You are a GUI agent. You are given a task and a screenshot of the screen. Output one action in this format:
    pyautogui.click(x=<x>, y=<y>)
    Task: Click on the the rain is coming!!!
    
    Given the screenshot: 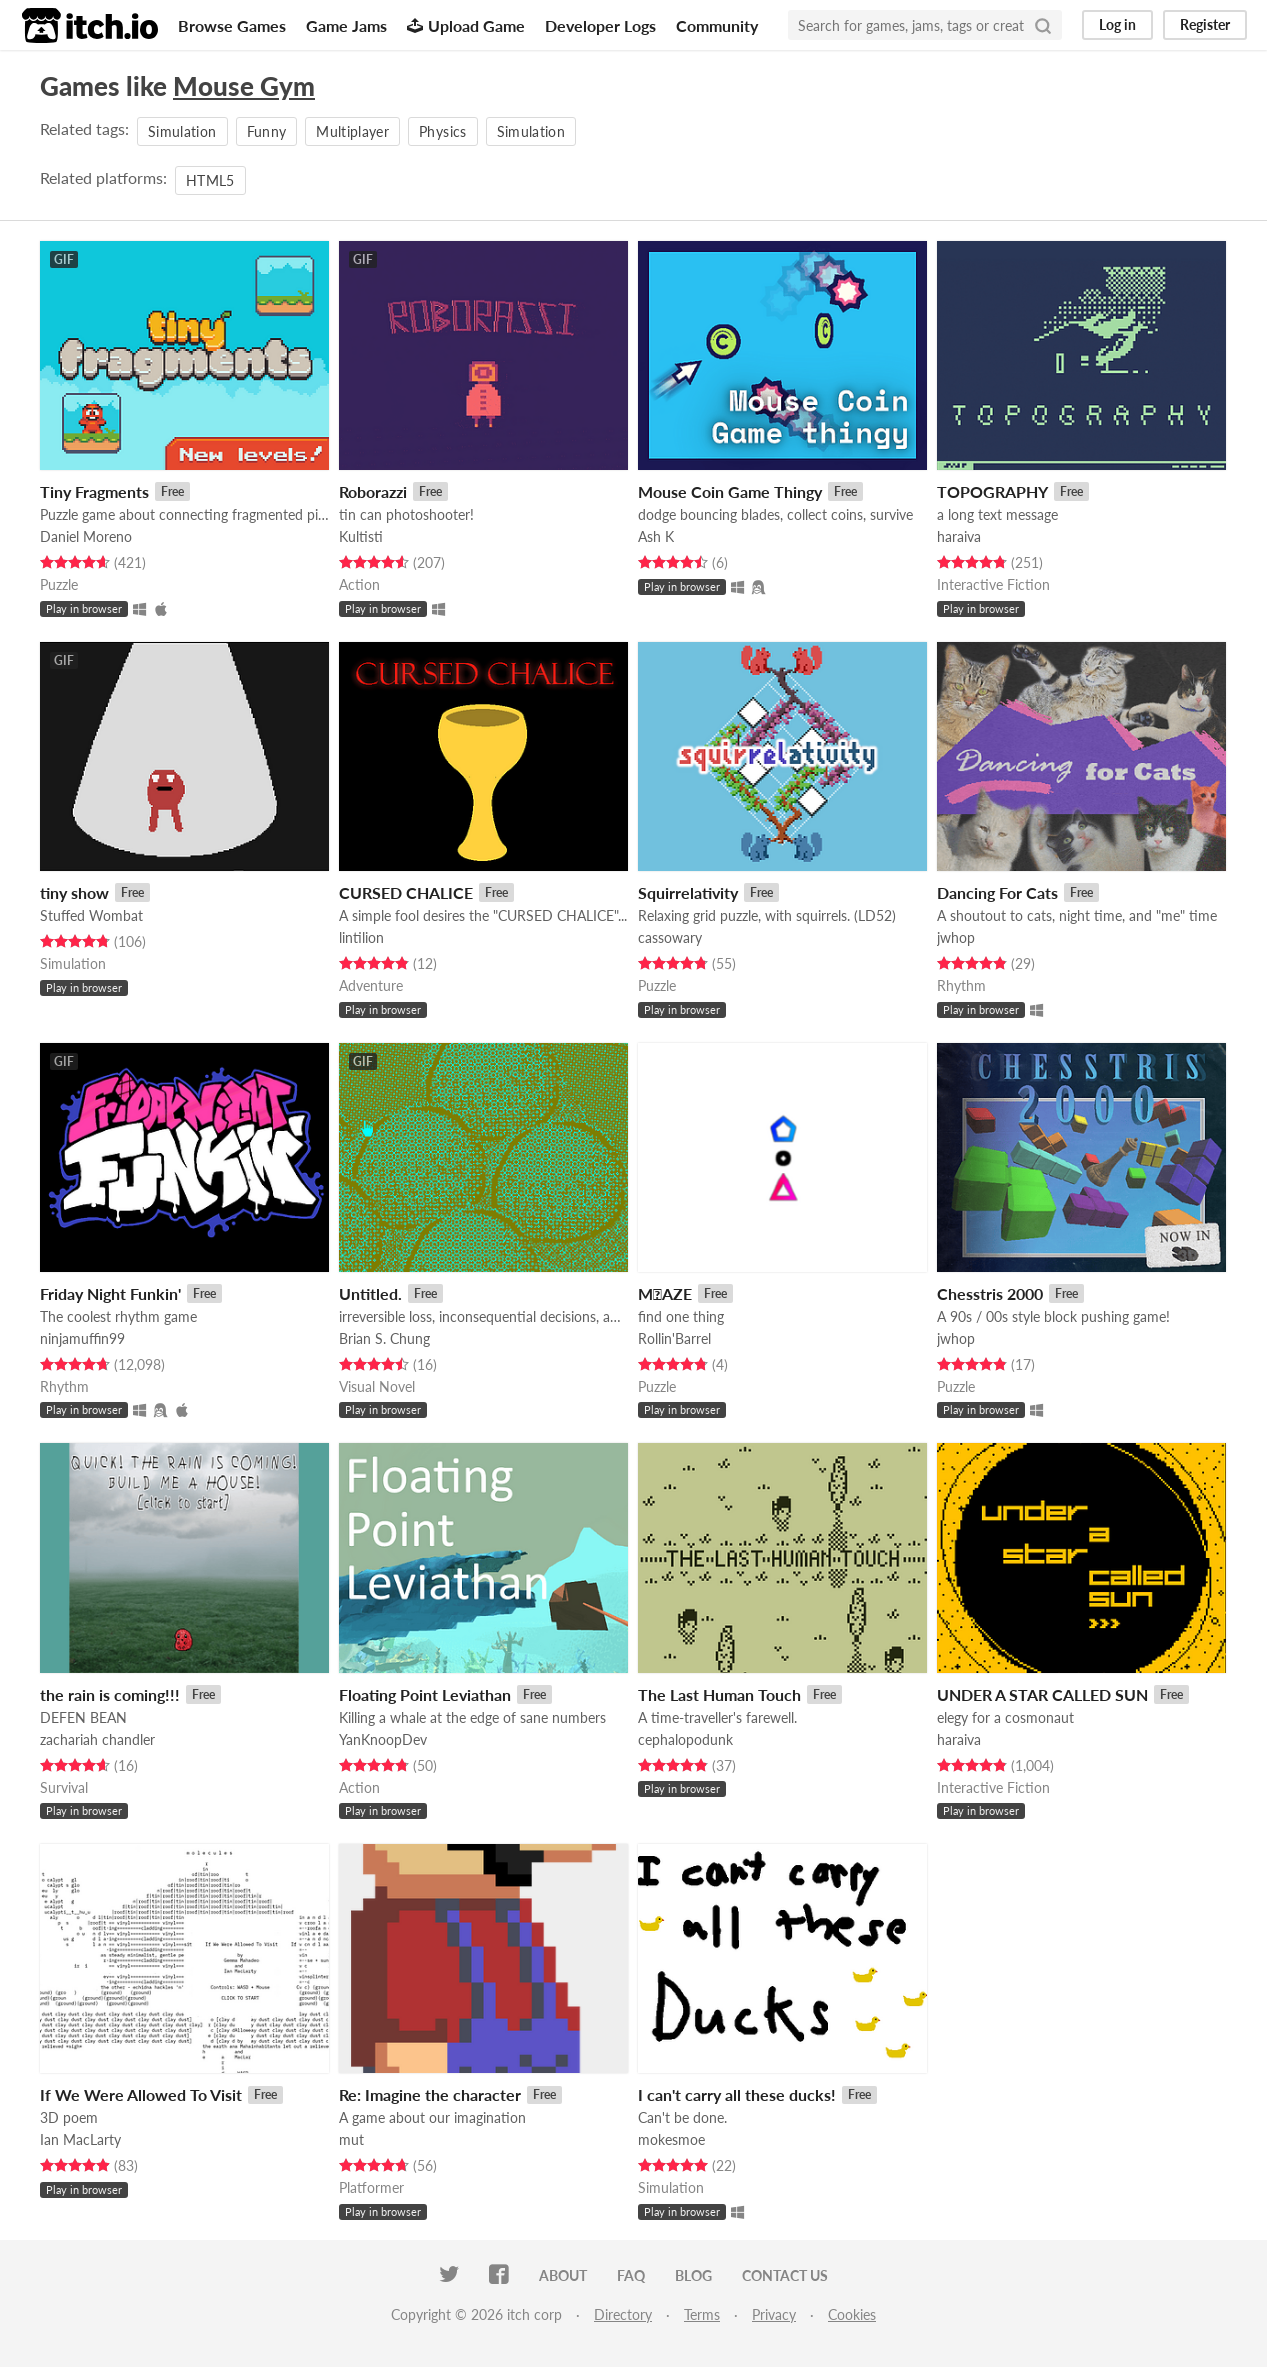 What is the action you would take?
    pyautogui.click(x=110, y=1694)
    